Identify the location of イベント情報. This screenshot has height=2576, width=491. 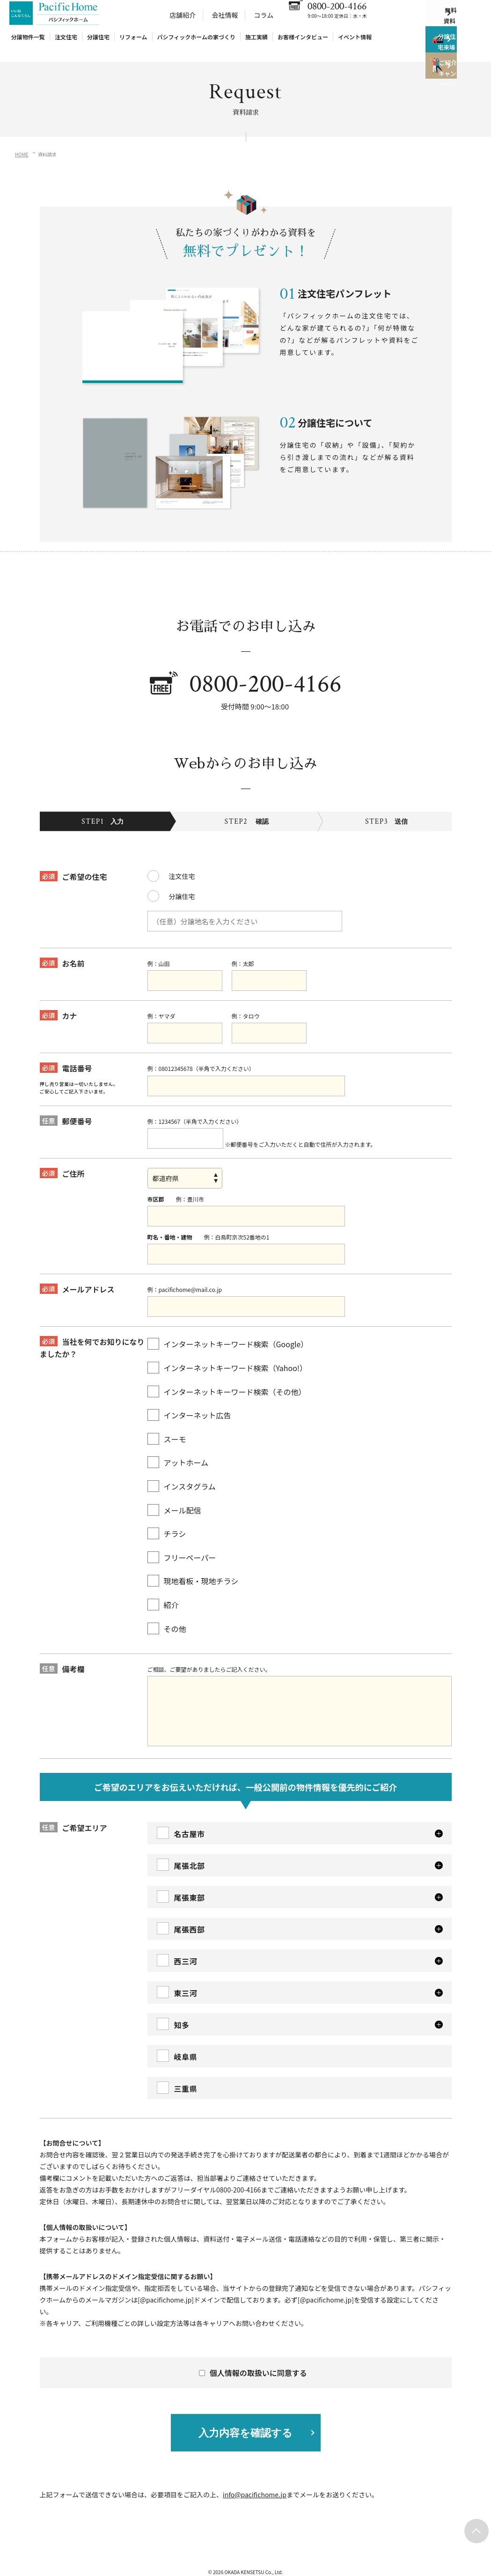
(355, 47).